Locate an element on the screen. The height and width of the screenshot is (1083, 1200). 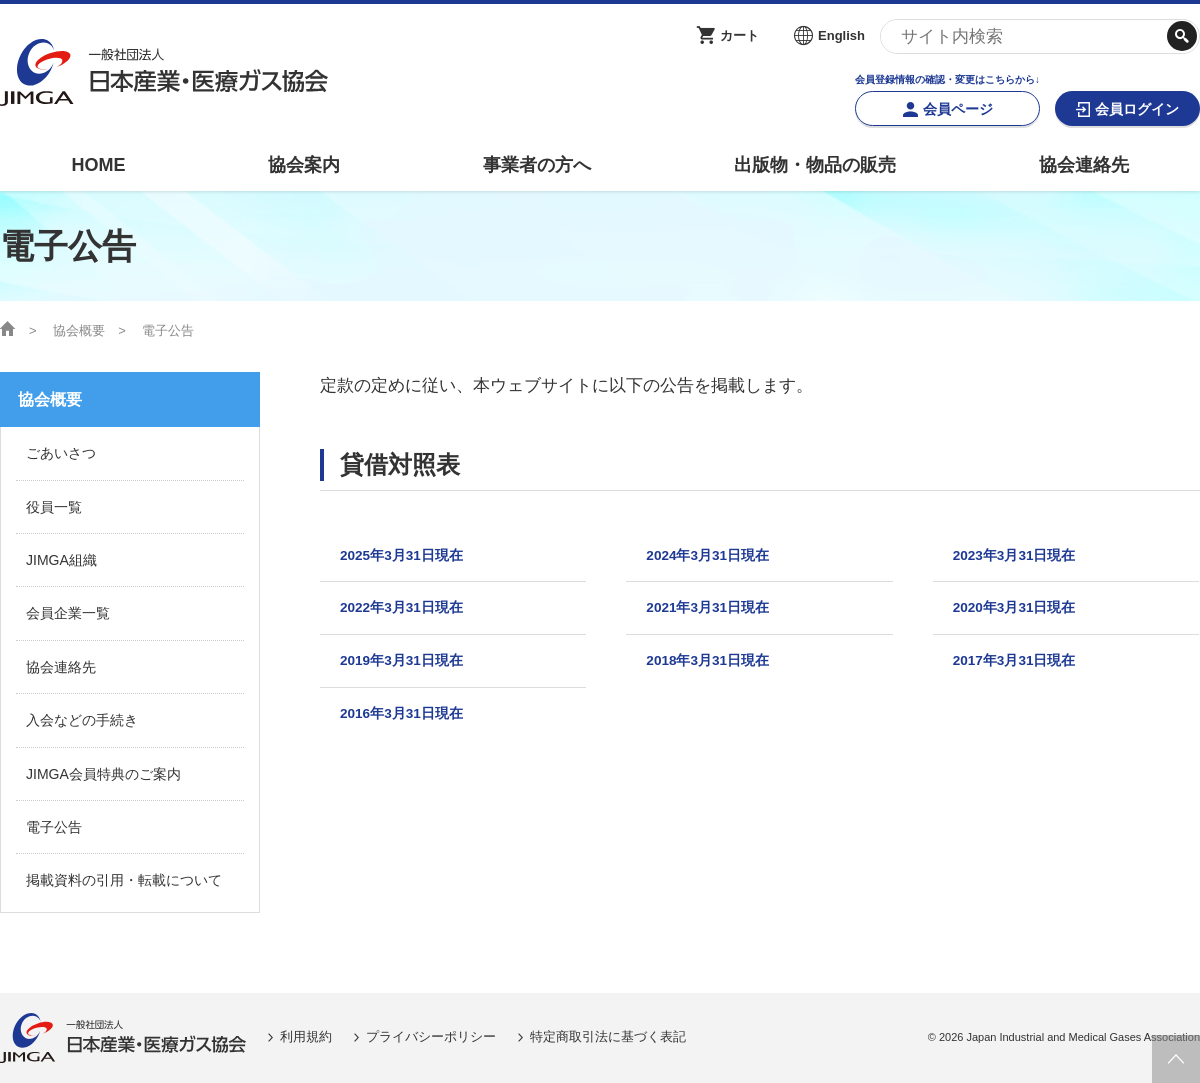
電子公告 is located at coordinates (54, 827).